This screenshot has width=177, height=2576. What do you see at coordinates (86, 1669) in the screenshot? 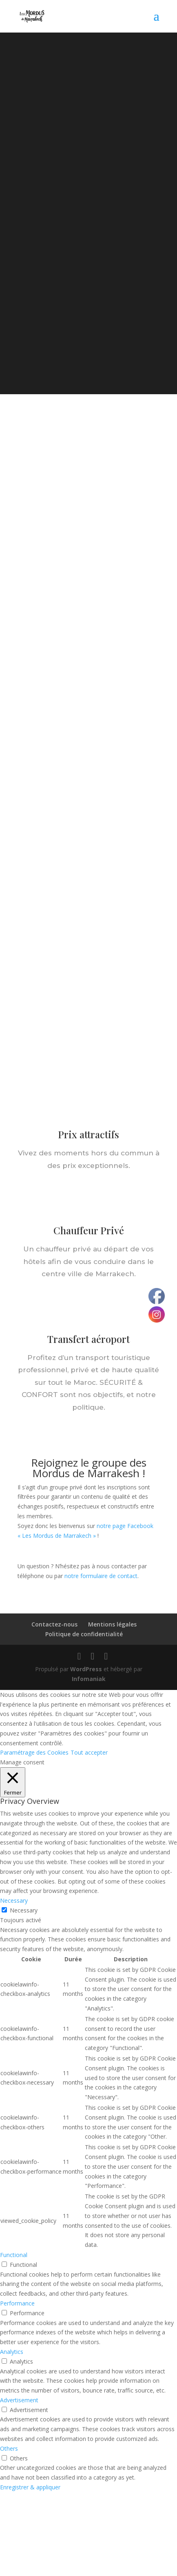
I see `WordPress` at bounding box center [86, 1669].